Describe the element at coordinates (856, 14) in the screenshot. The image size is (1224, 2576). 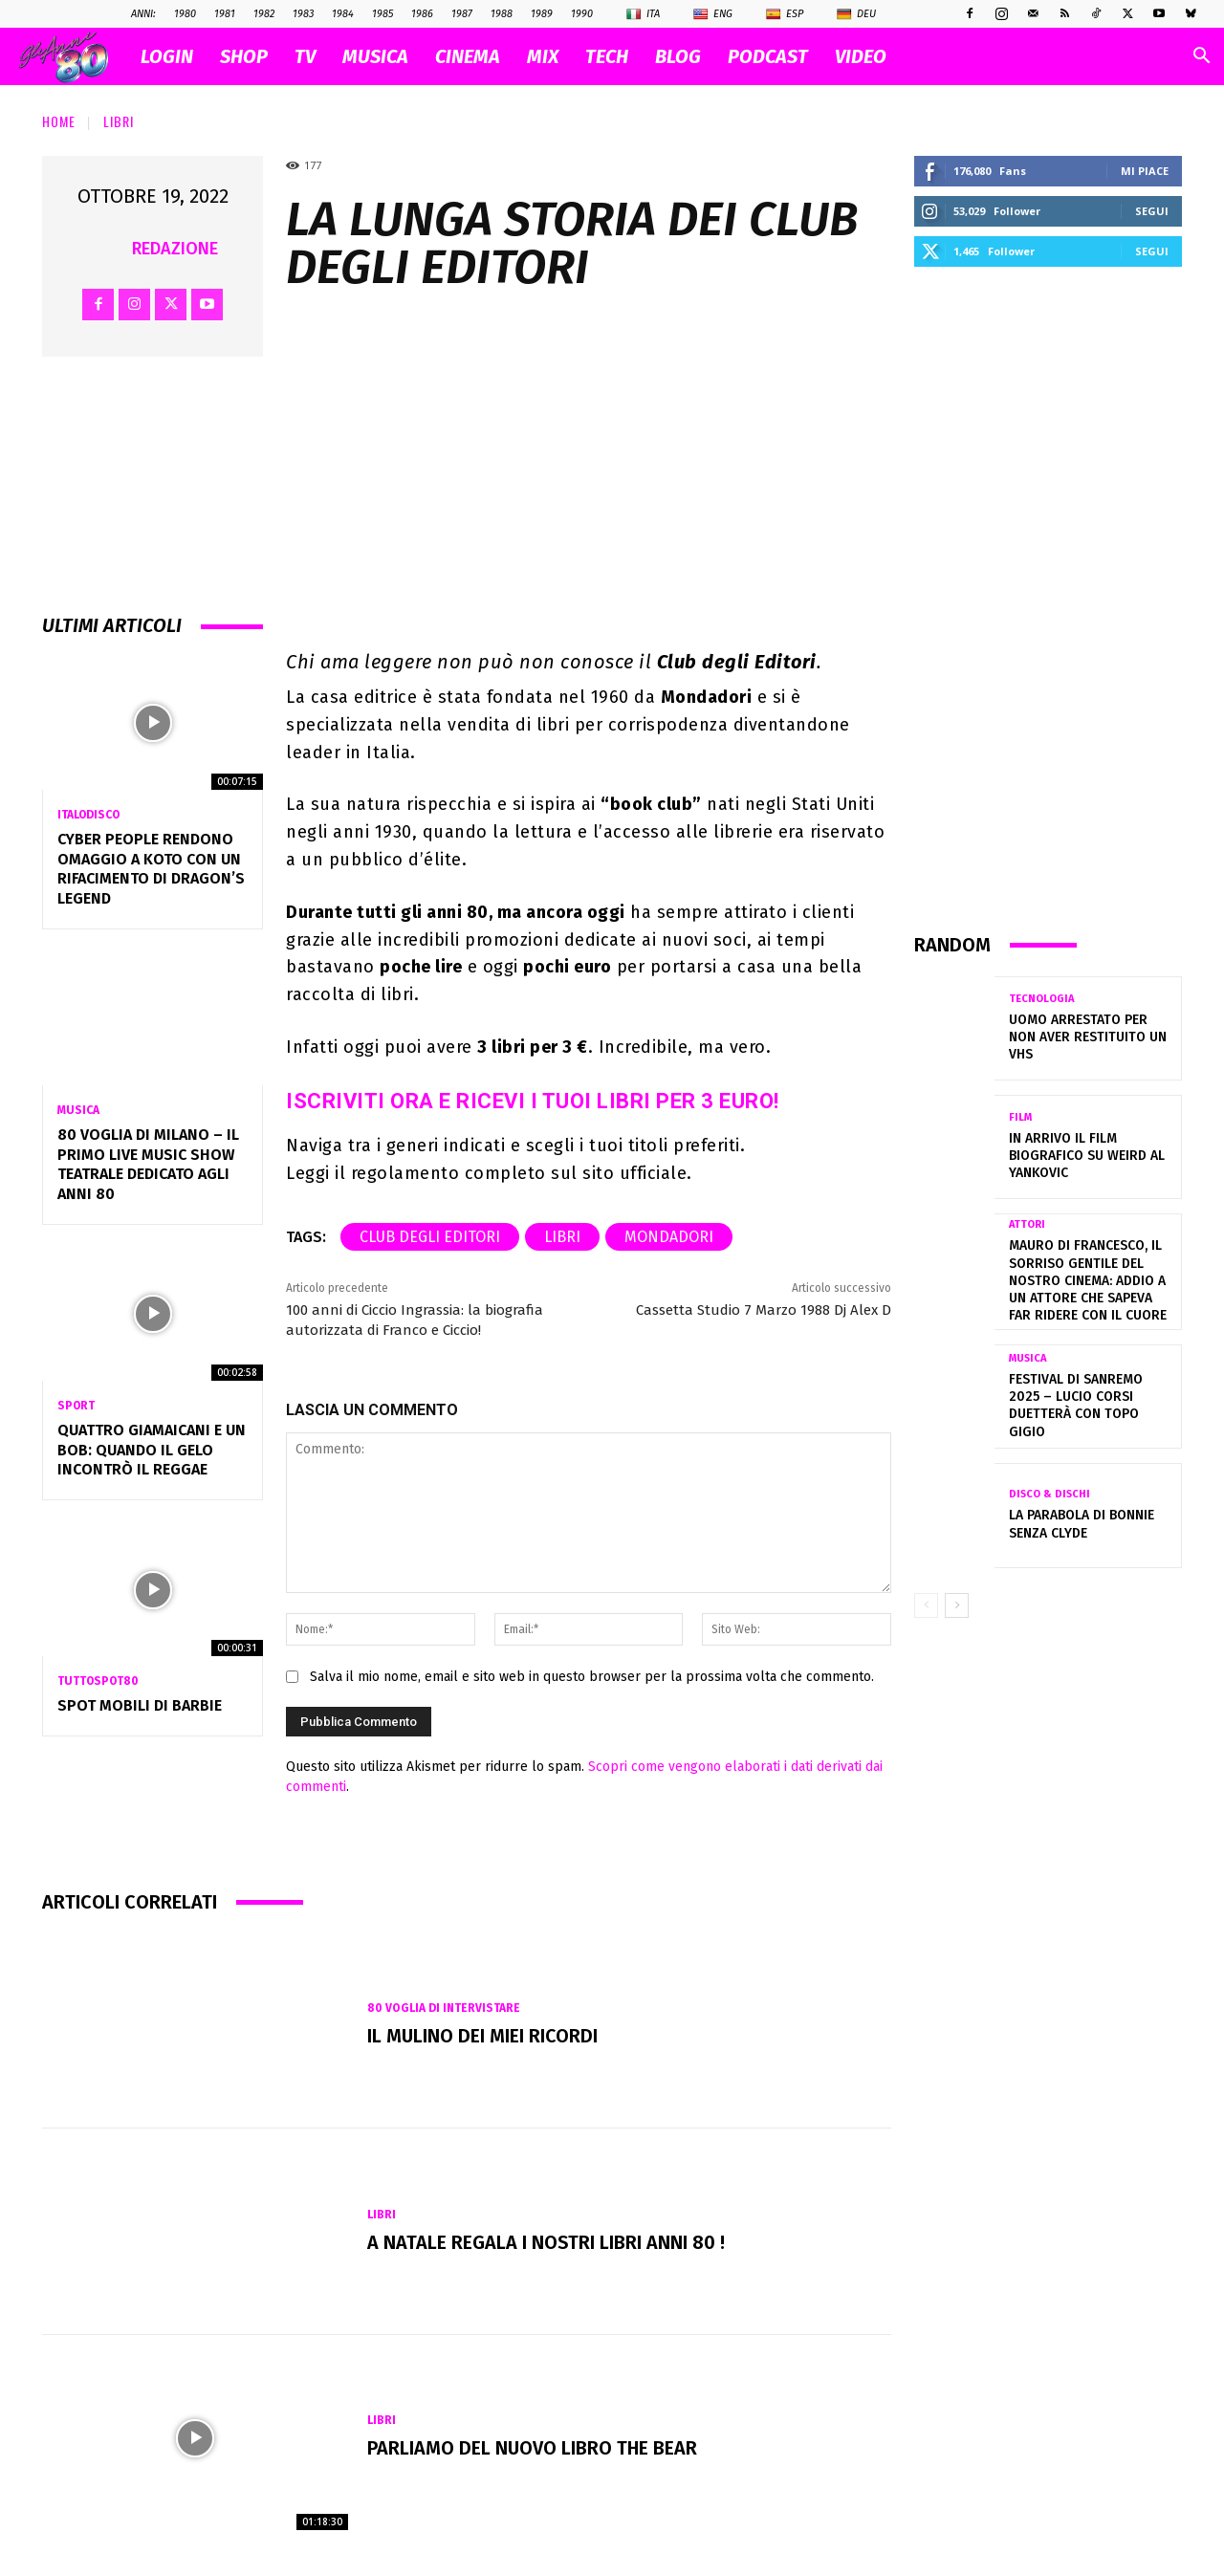
I see `Deu` at that location.